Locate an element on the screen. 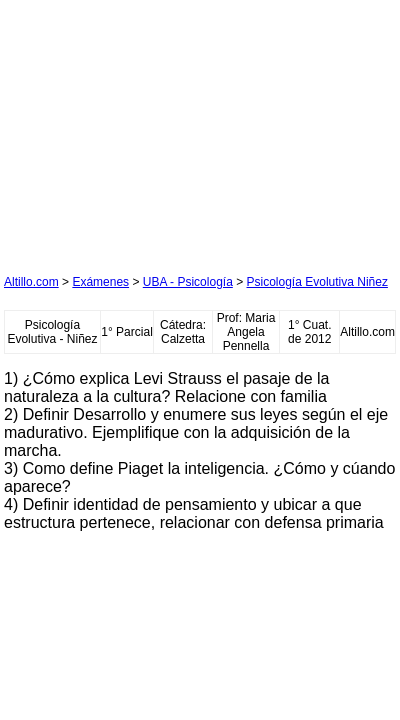 The image size is (400, 720). Psicología Evolutiva Niñez is located at coordinates (317, 282).